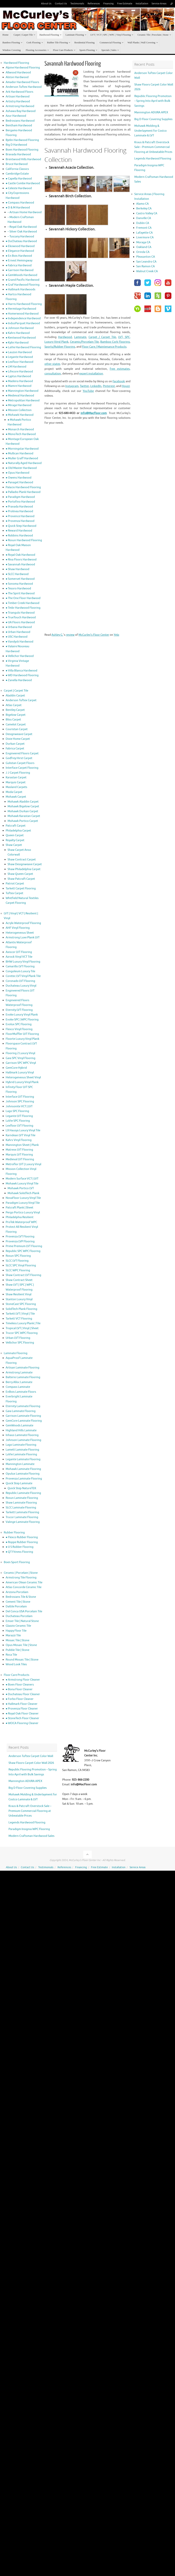  Describe the element at coordinates (13, 719) in the screenshot. I see `Bliss Carpet` at that location.